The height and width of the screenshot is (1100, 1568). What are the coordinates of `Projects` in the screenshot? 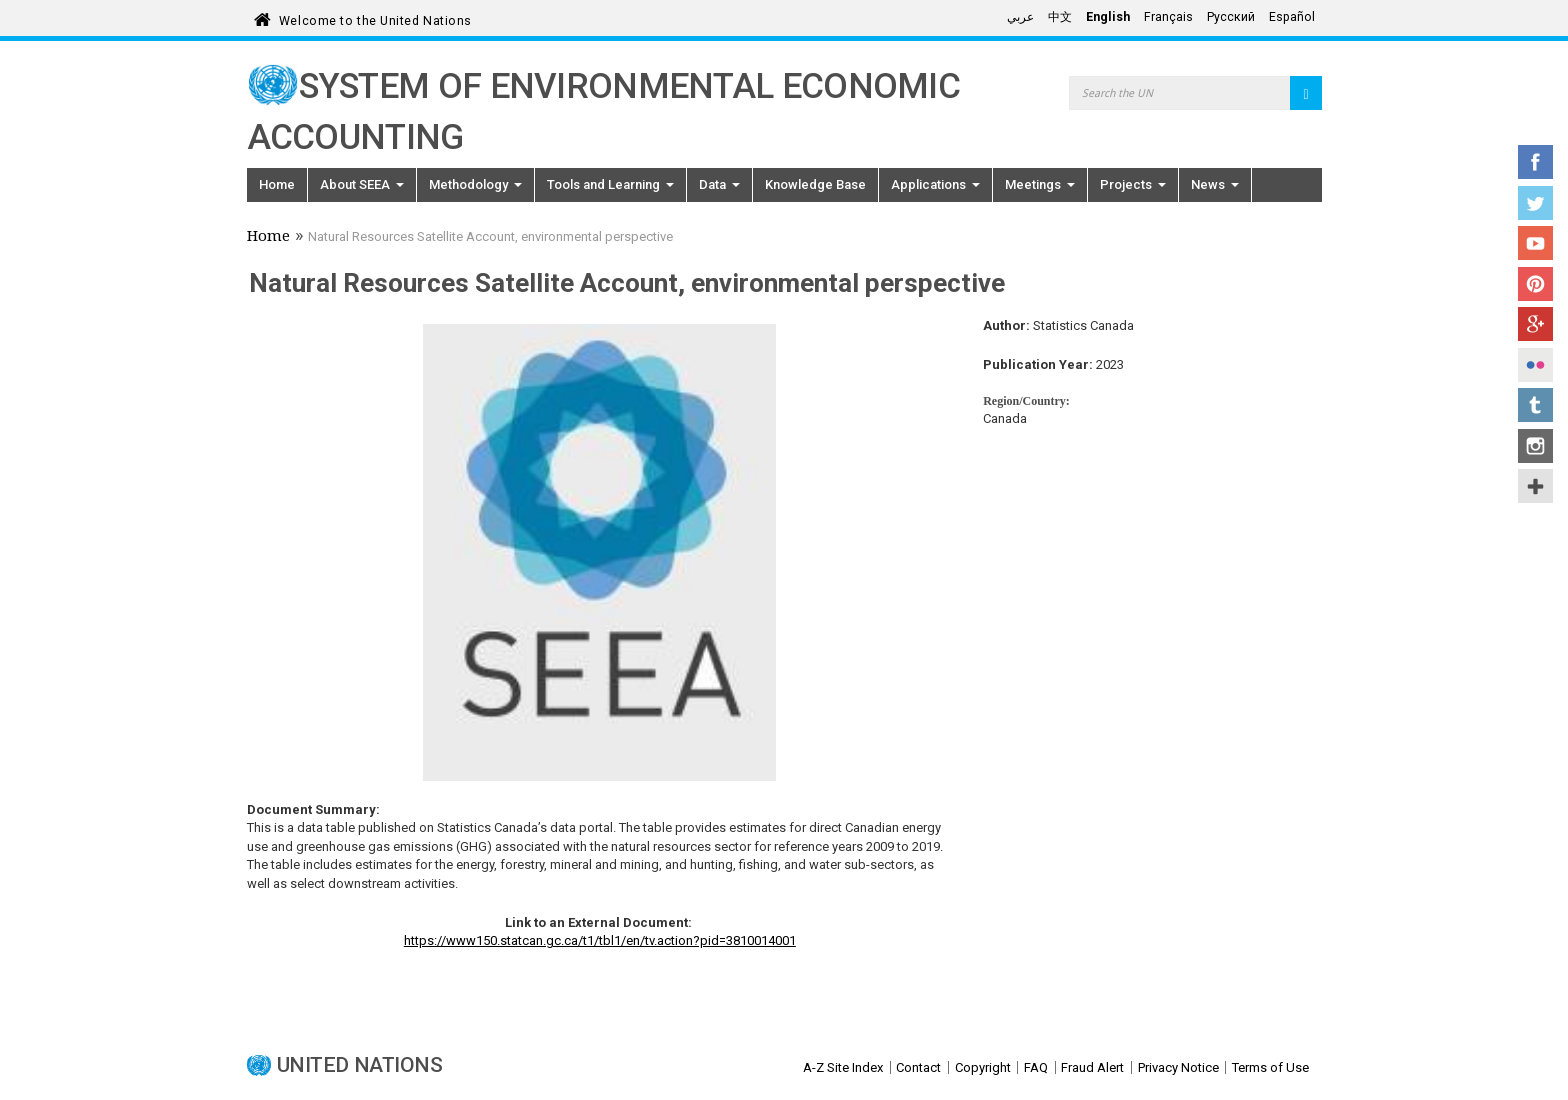 It's located at (1133, 184).